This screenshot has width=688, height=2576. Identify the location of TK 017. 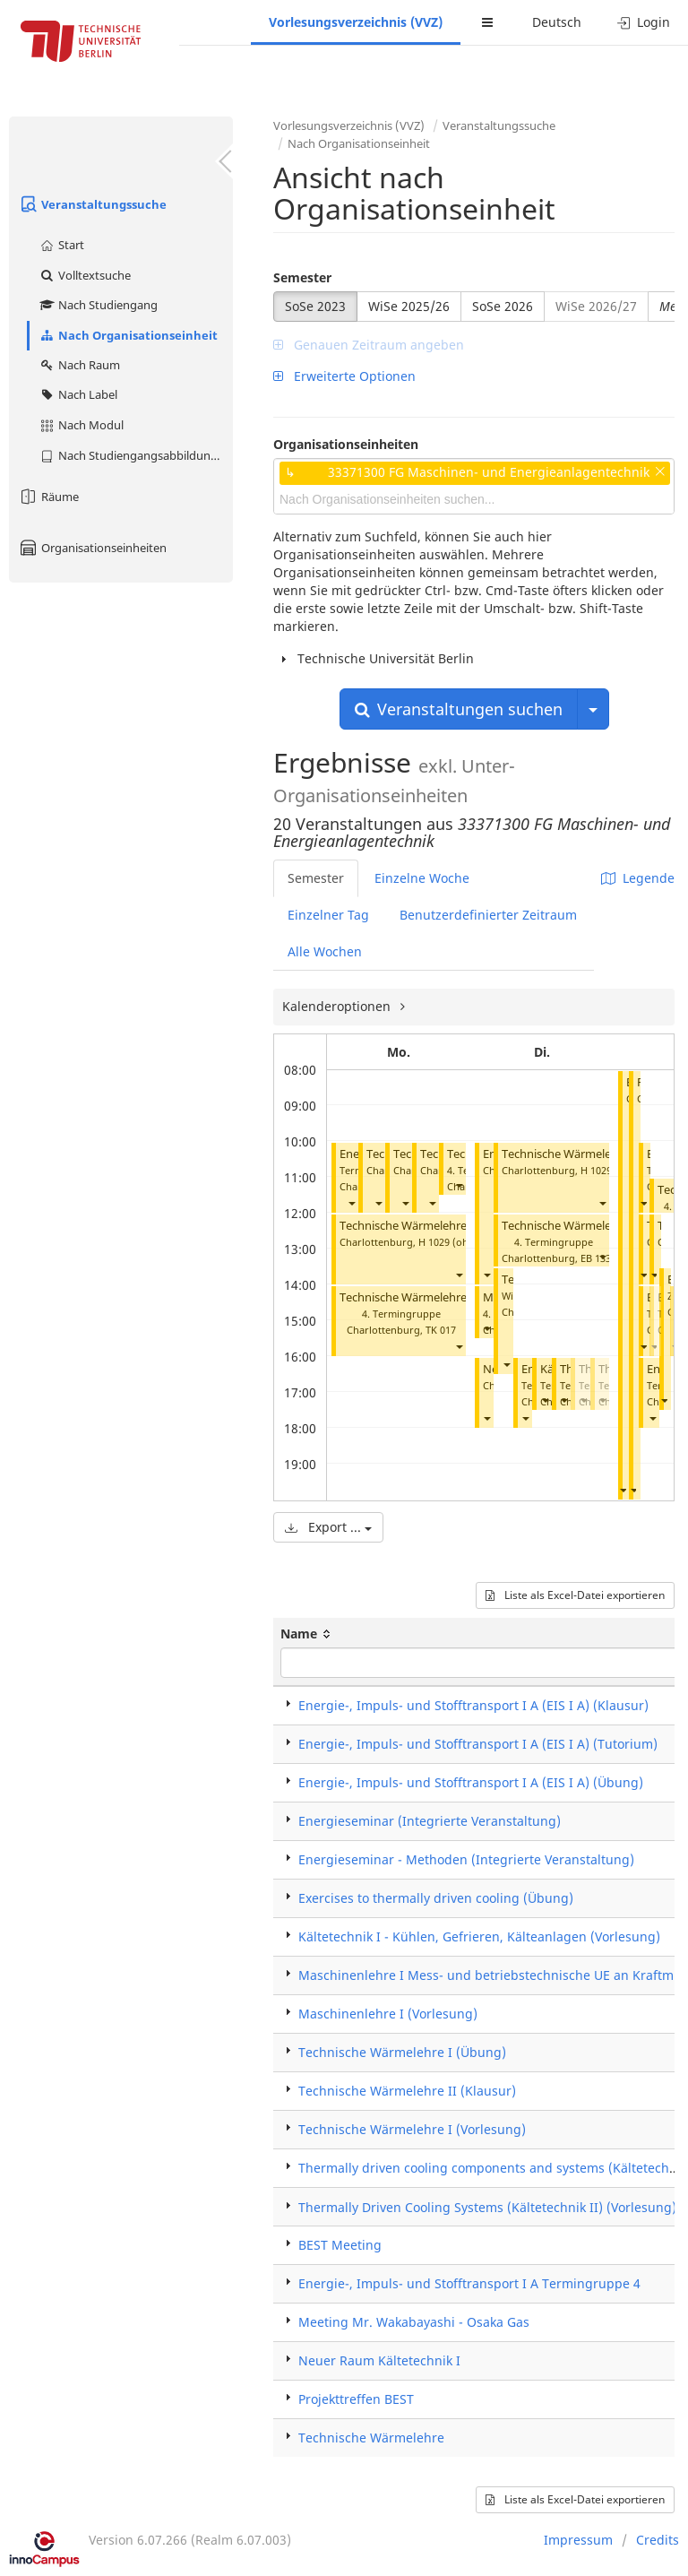
(441, 1329).